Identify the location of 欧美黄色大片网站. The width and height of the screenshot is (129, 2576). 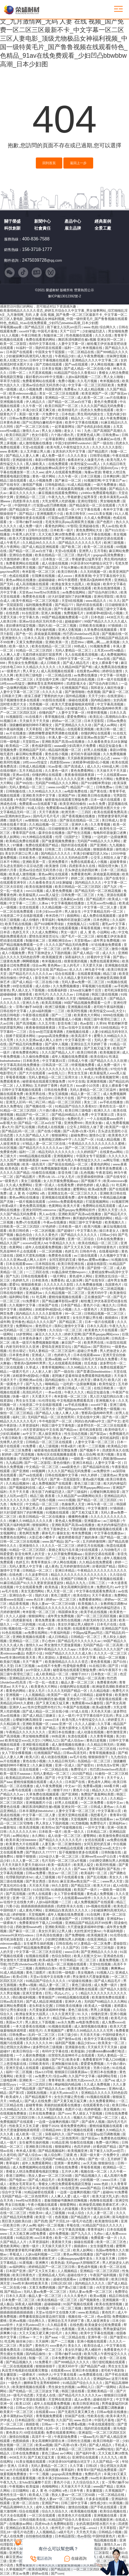
(87, 1015).